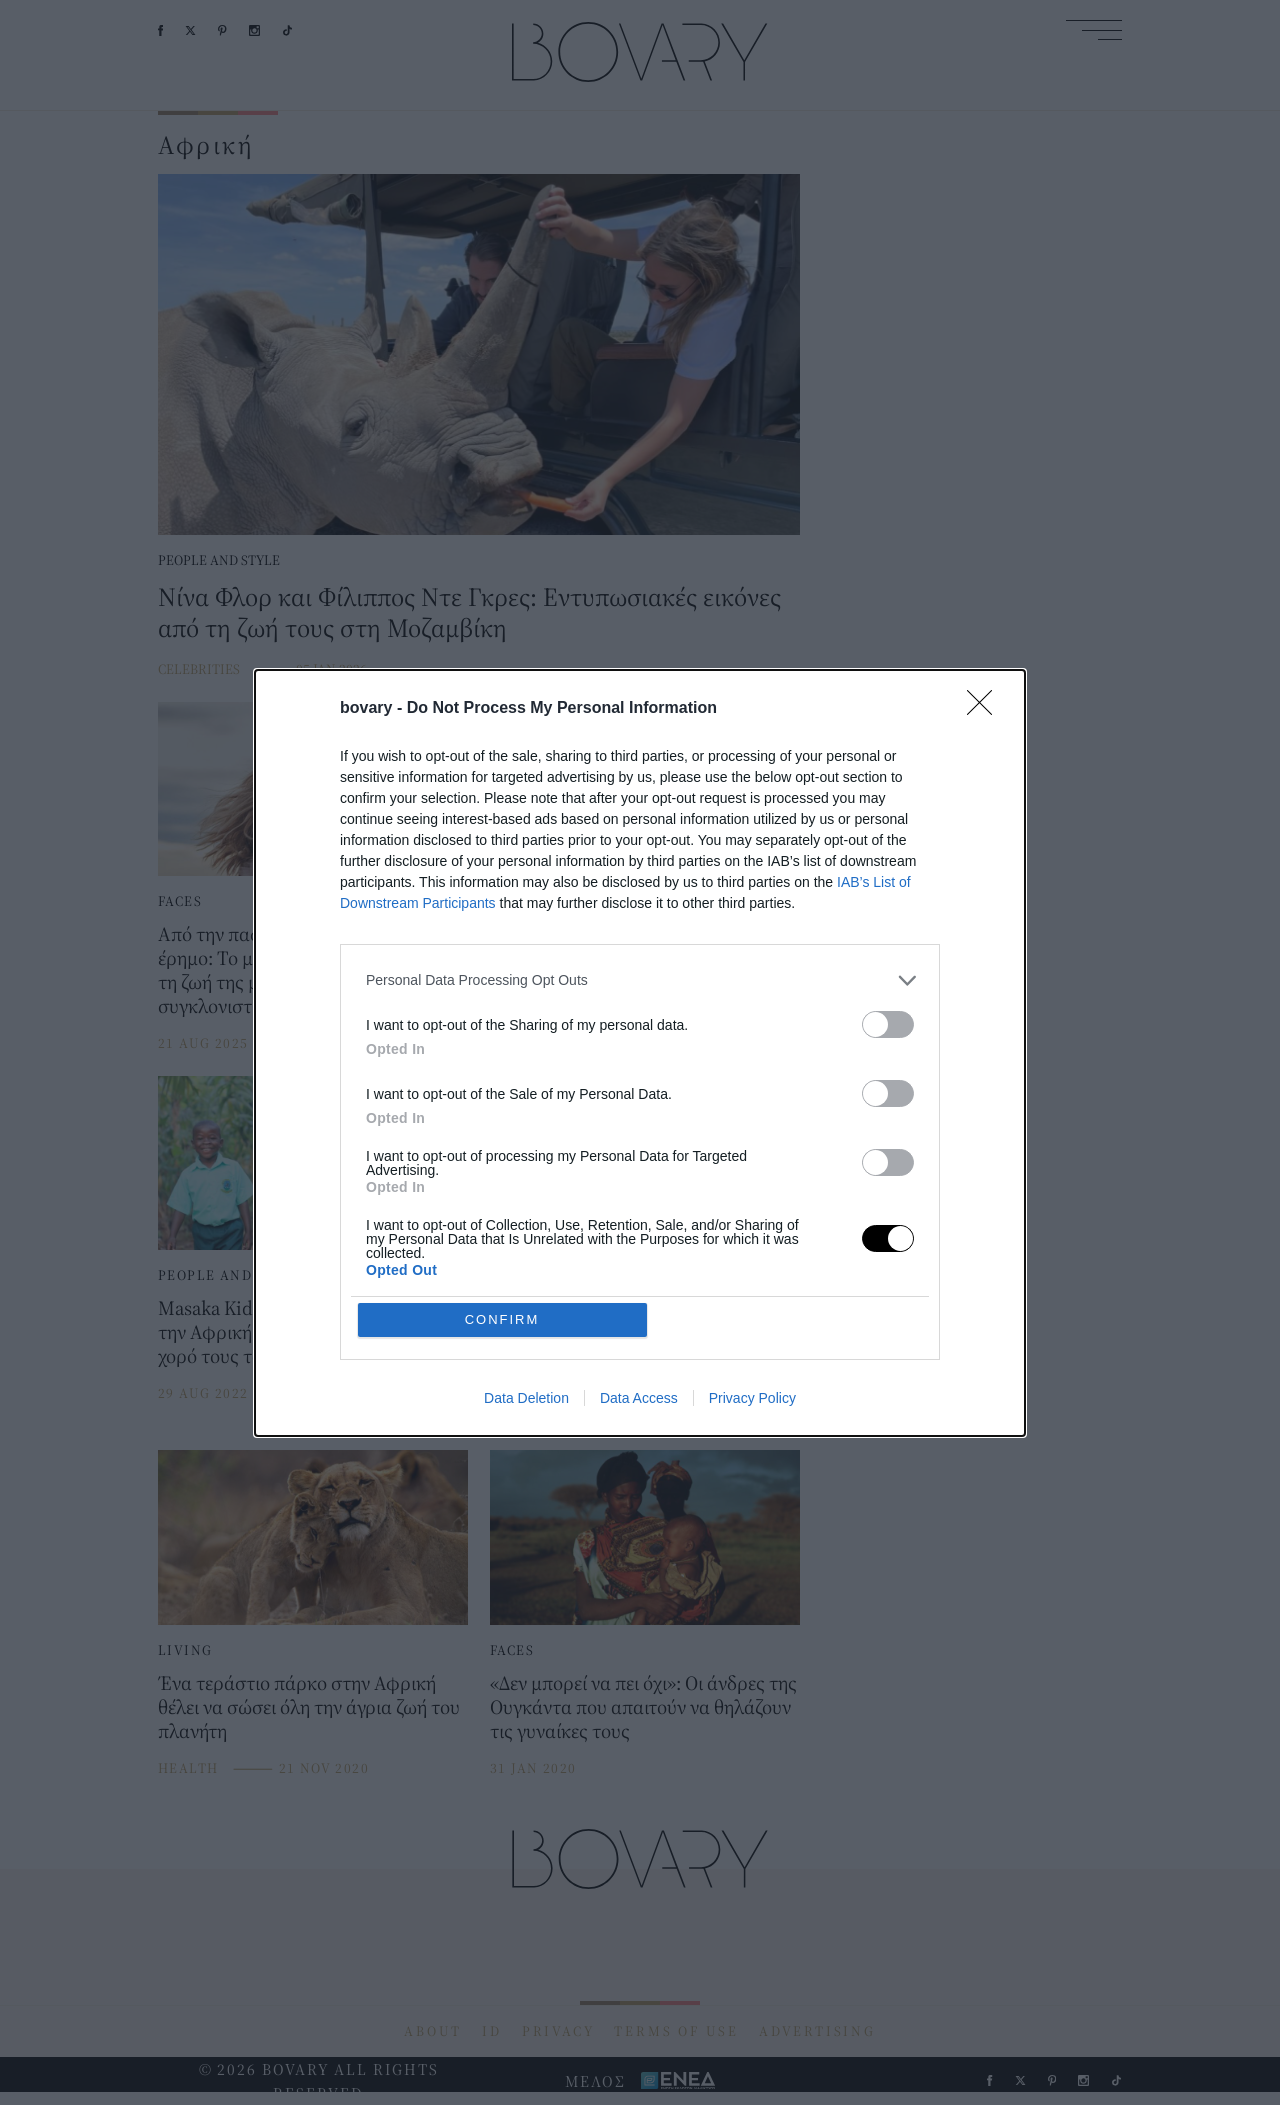 This screenshot has height=2105, width=1280. Describe the element at coordinates (986, 709) in the screenshot. I see `[Close]` at that location.